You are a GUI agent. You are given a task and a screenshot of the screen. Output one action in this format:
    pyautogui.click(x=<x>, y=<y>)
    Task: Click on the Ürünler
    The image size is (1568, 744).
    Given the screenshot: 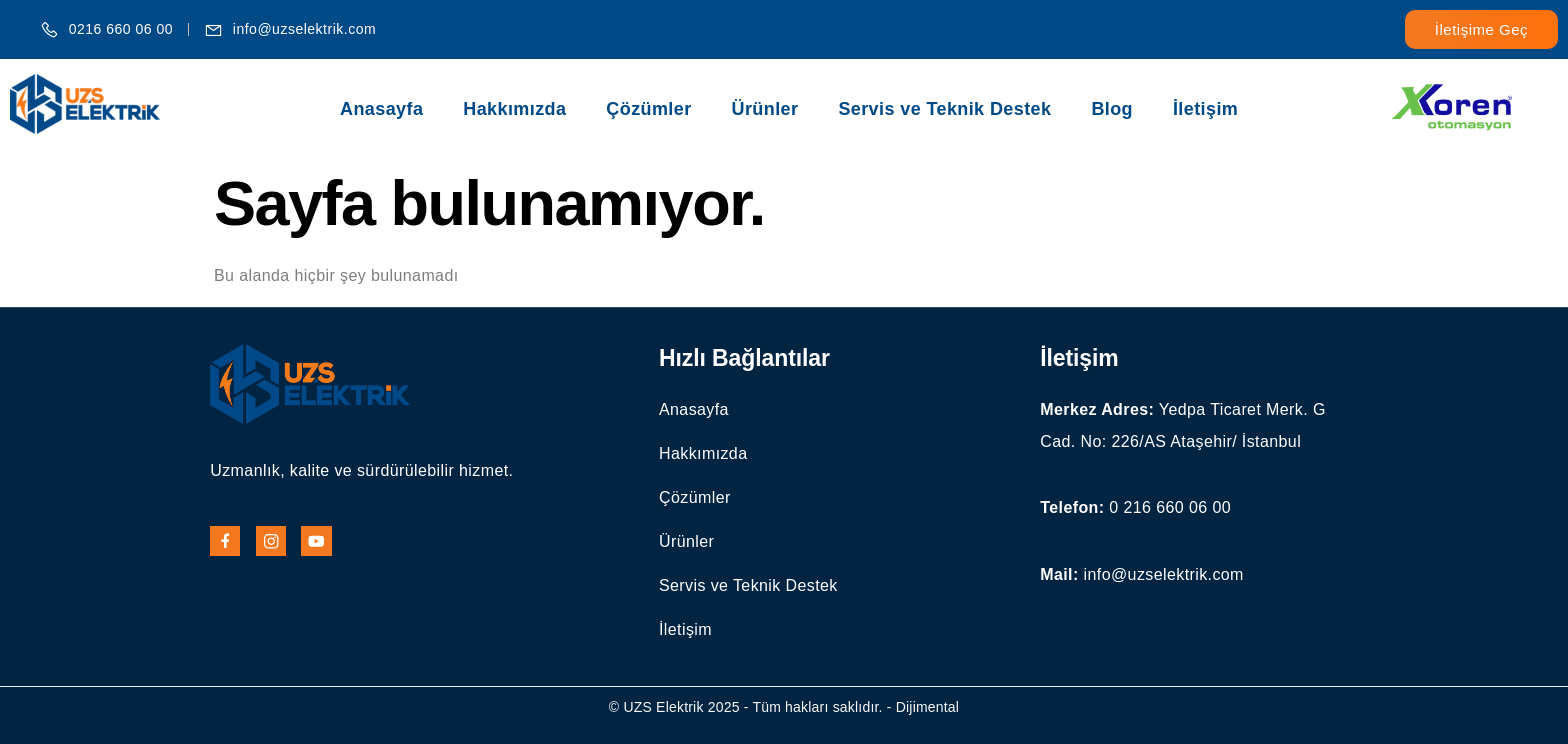 What is the action you would take?
    pyautogui.click(x=765, y=109)
    